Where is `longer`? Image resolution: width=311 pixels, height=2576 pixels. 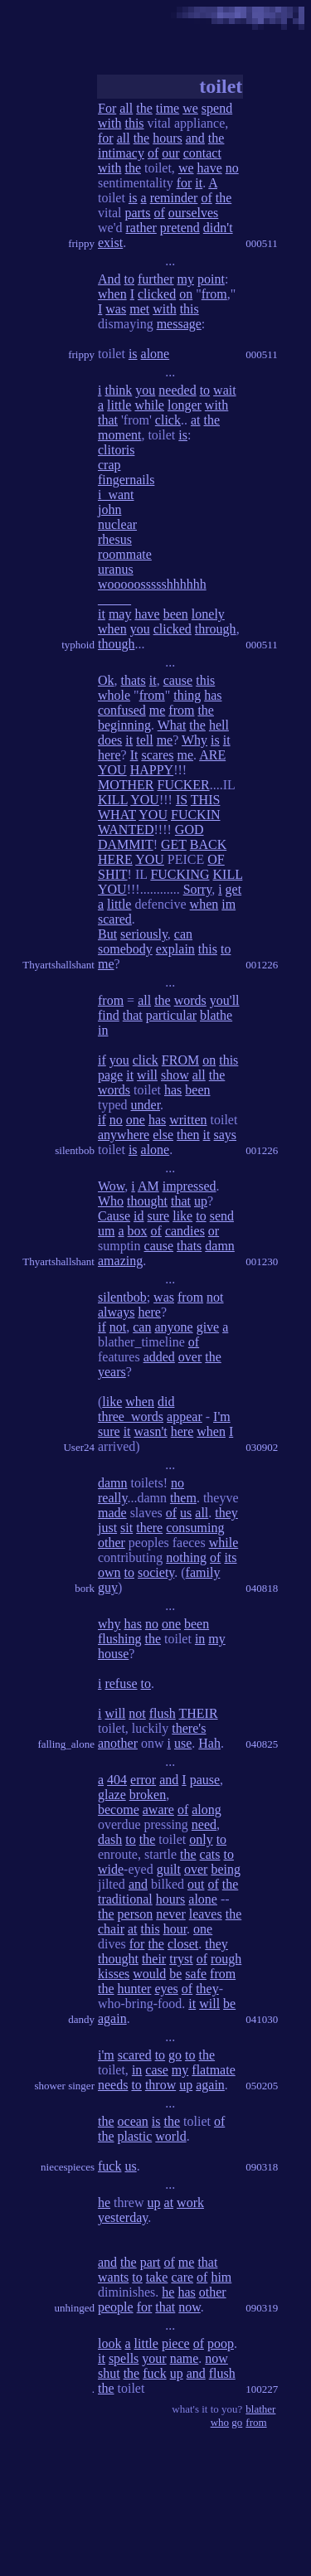 longer is located at coordinates (185, 405).